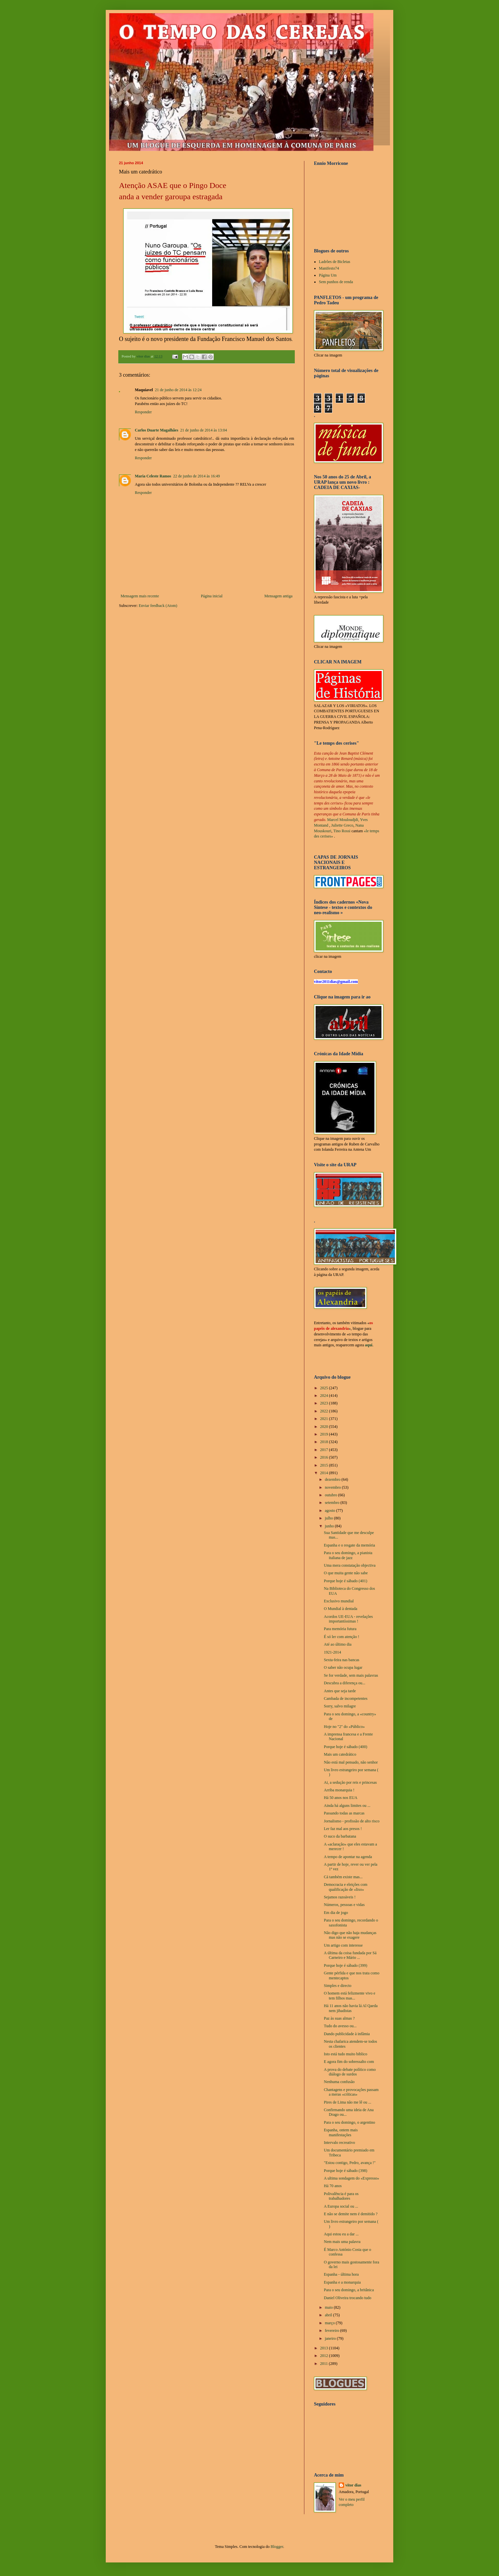 Image resolution: width=499 pixels, height=2576 pixels. I want to click on março, so click(330, 2323).